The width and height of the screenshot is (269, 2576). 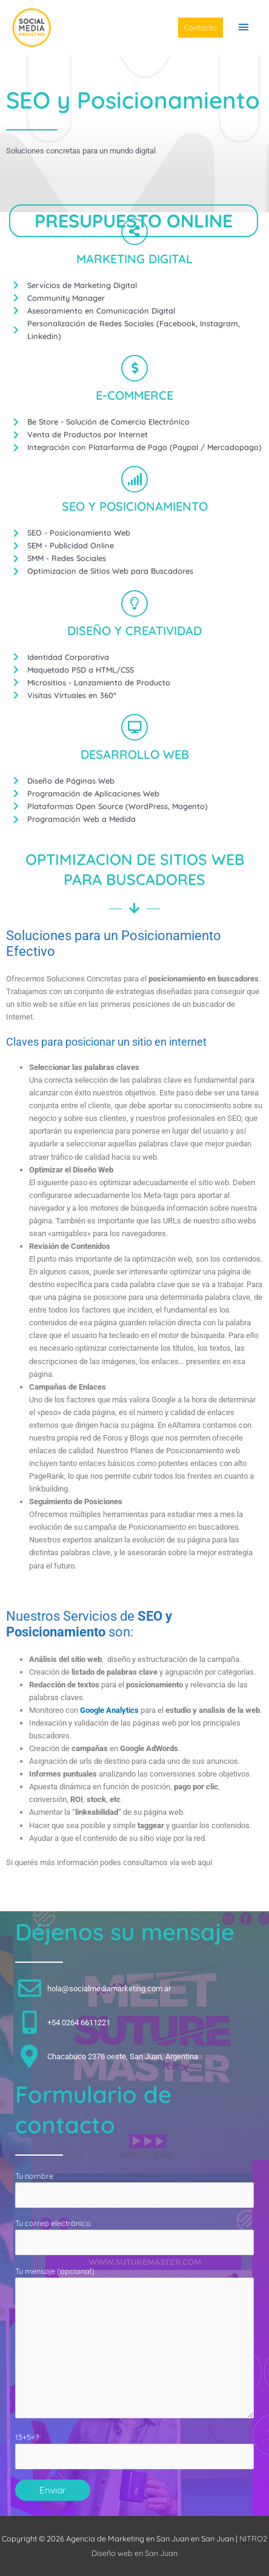 What do you see at coordinates (134, 603) in the screenshot?
I see `[DISEÑO Y CREATIVIDAD]` at bounding box center [134, 603].